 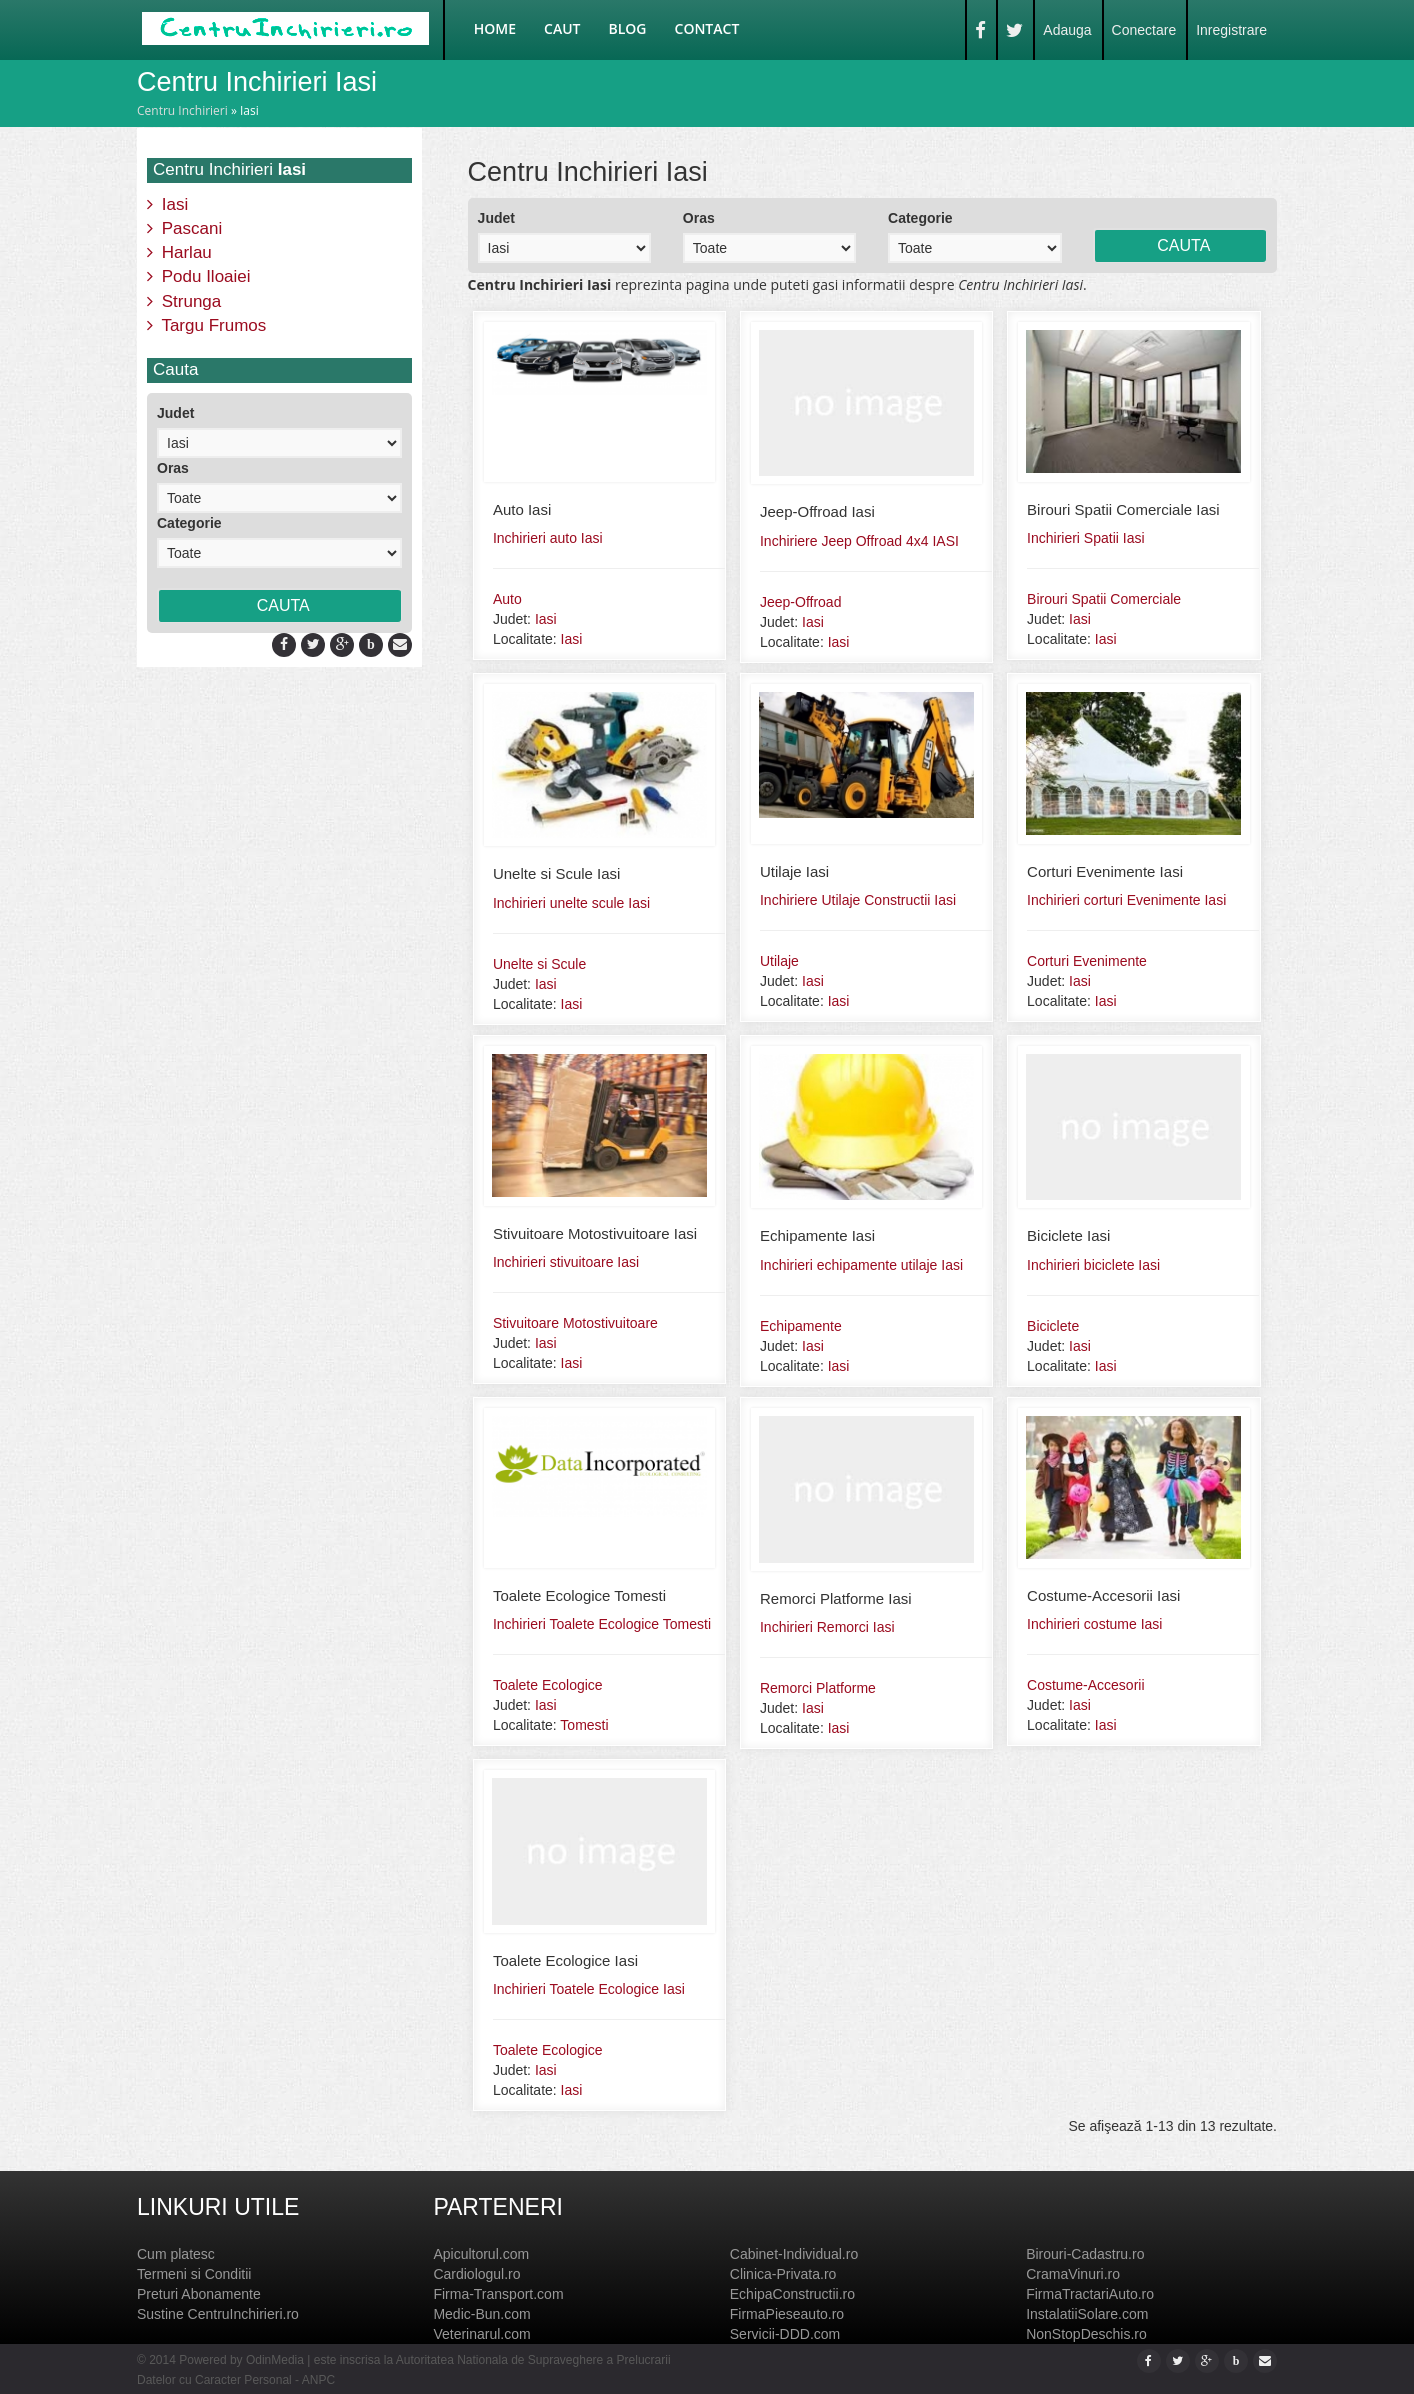 What do you see at coordinates (476, 2274) in the screenshot?
I see `Cardiologul.ro` at bounding box center [476, 2274].